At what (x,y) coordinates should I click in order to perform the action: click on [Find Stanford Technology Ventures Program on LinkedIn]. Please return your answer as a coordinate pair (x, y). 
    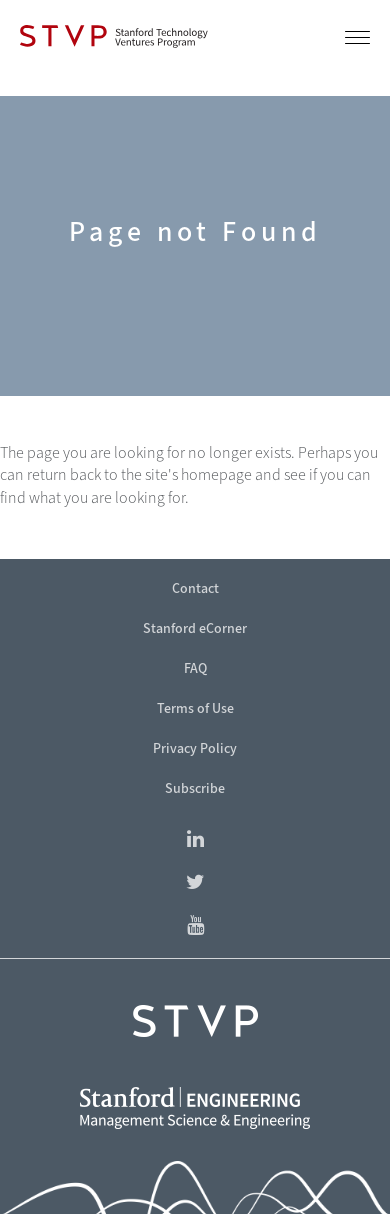
    Looking at the image, I should click on (195, 840).